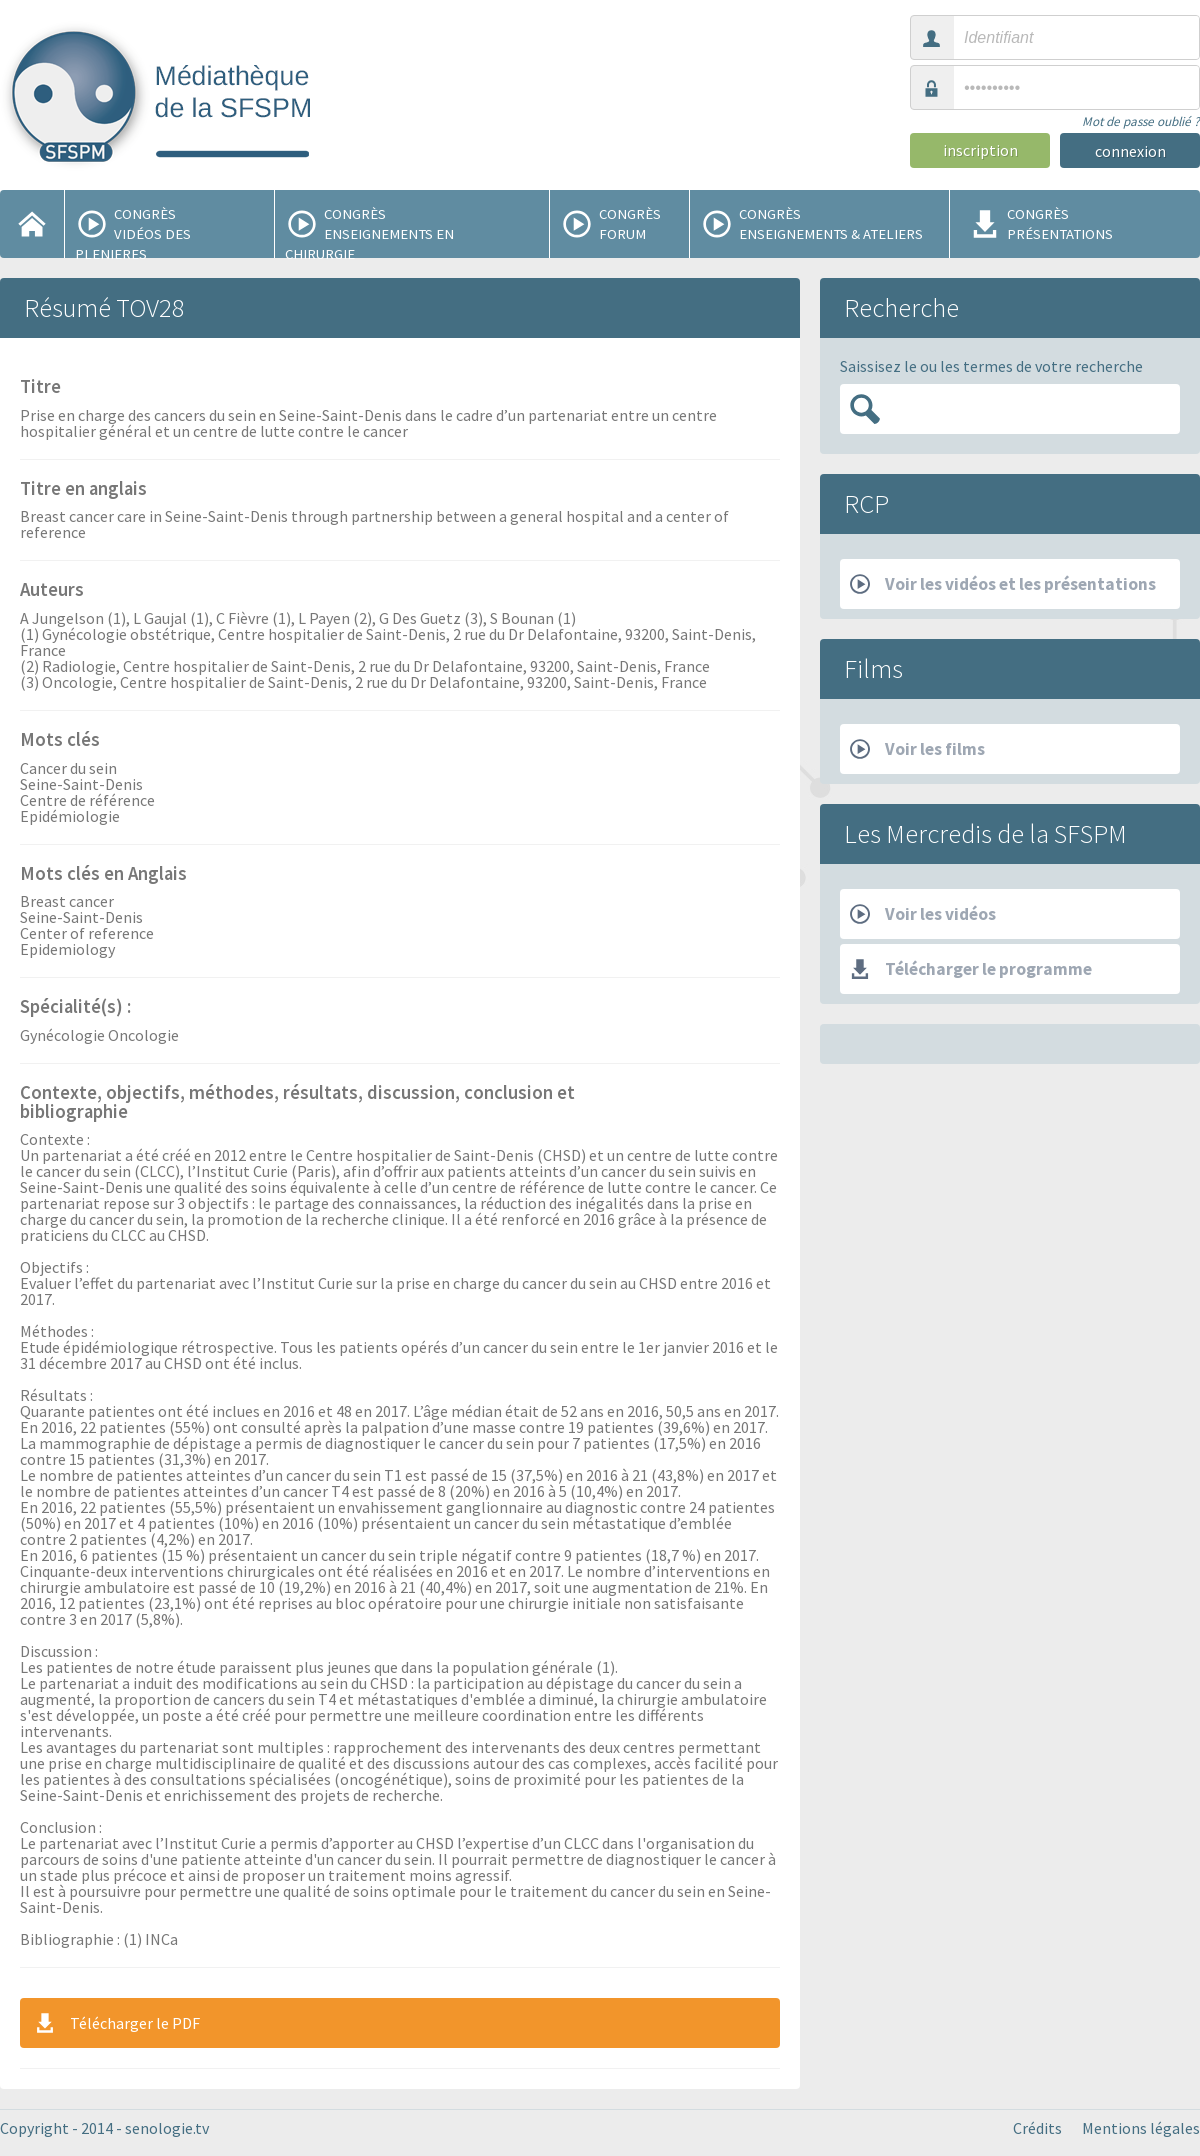 This screenshot has height=2156, width=1200. Describe the element at coordinates (971, 969) in the screenshot. I see `Télécharger le programme` at that location.